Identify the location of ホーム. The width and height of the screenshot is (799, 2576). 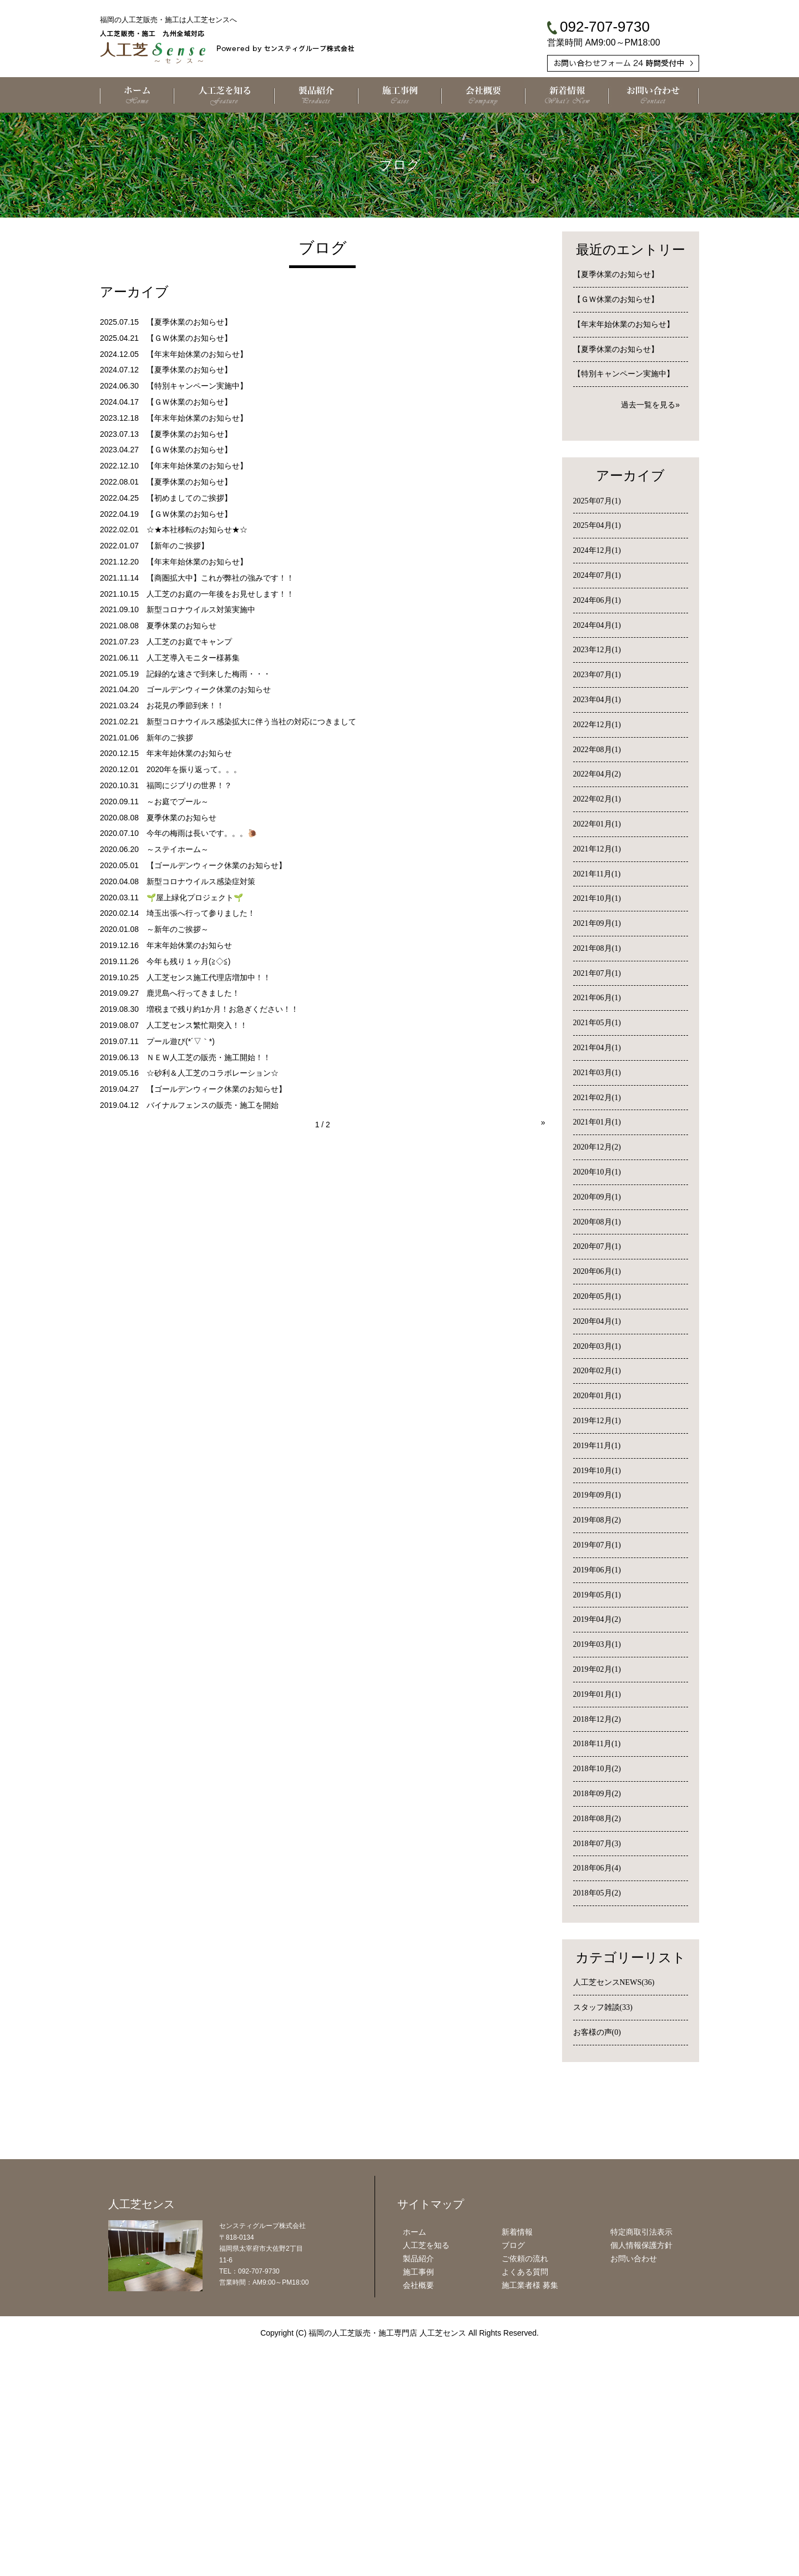
(414, 2470).